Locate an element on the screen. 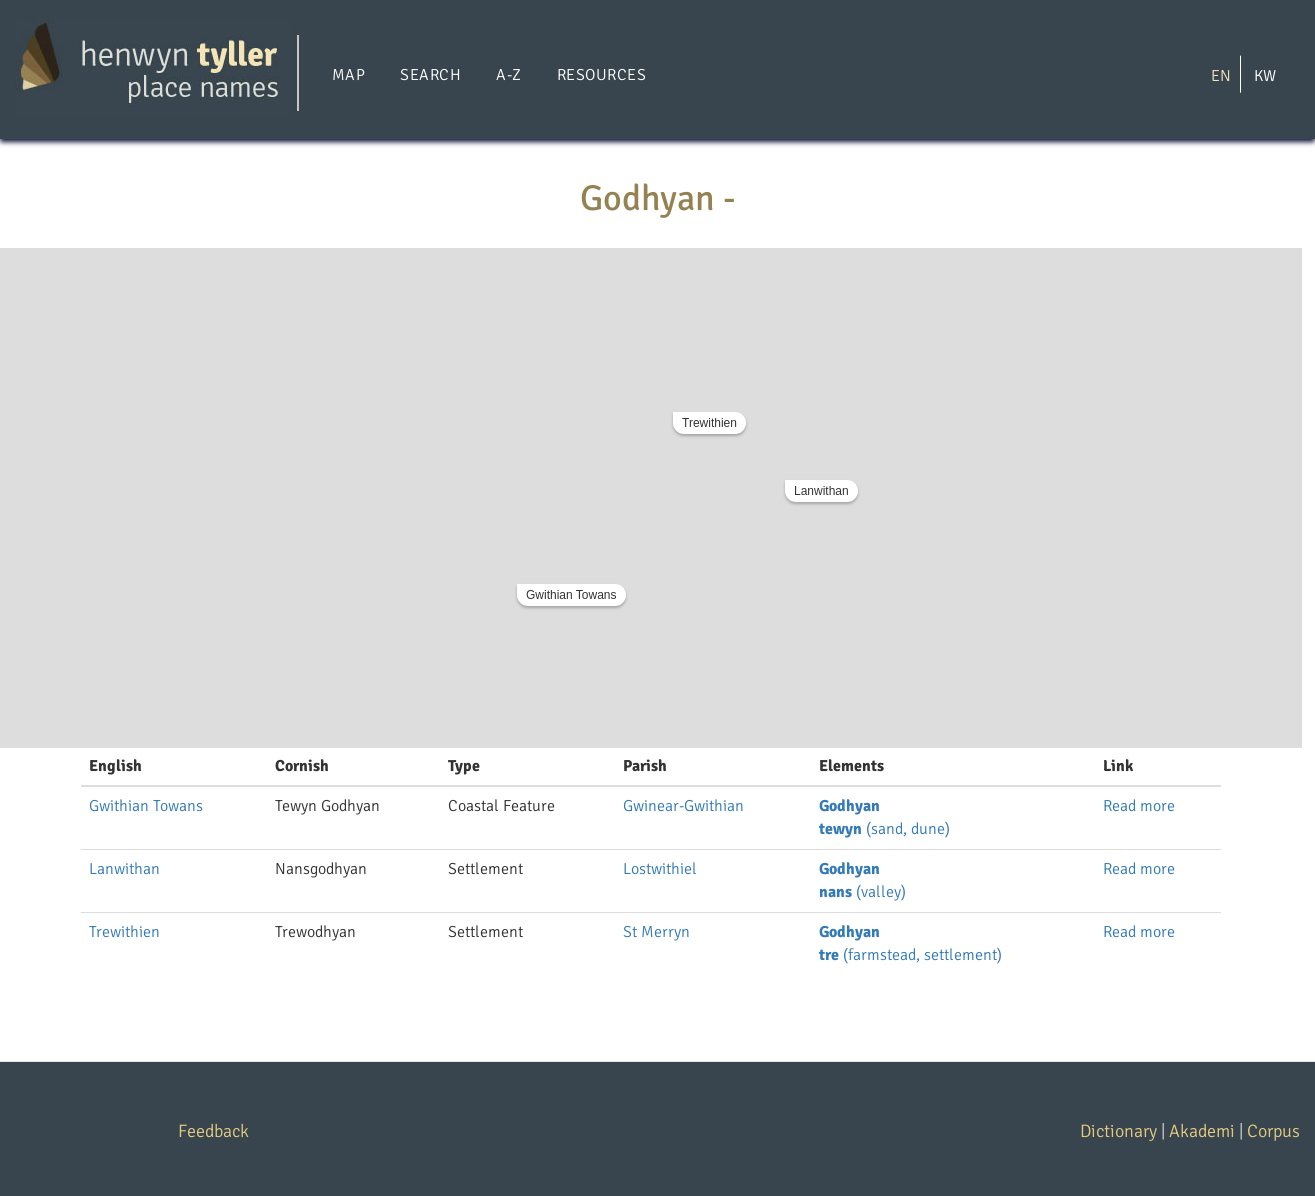 This screenshot has width=1315, height=1196. (farmstead, settlement) is located at coordinates (910, 955).